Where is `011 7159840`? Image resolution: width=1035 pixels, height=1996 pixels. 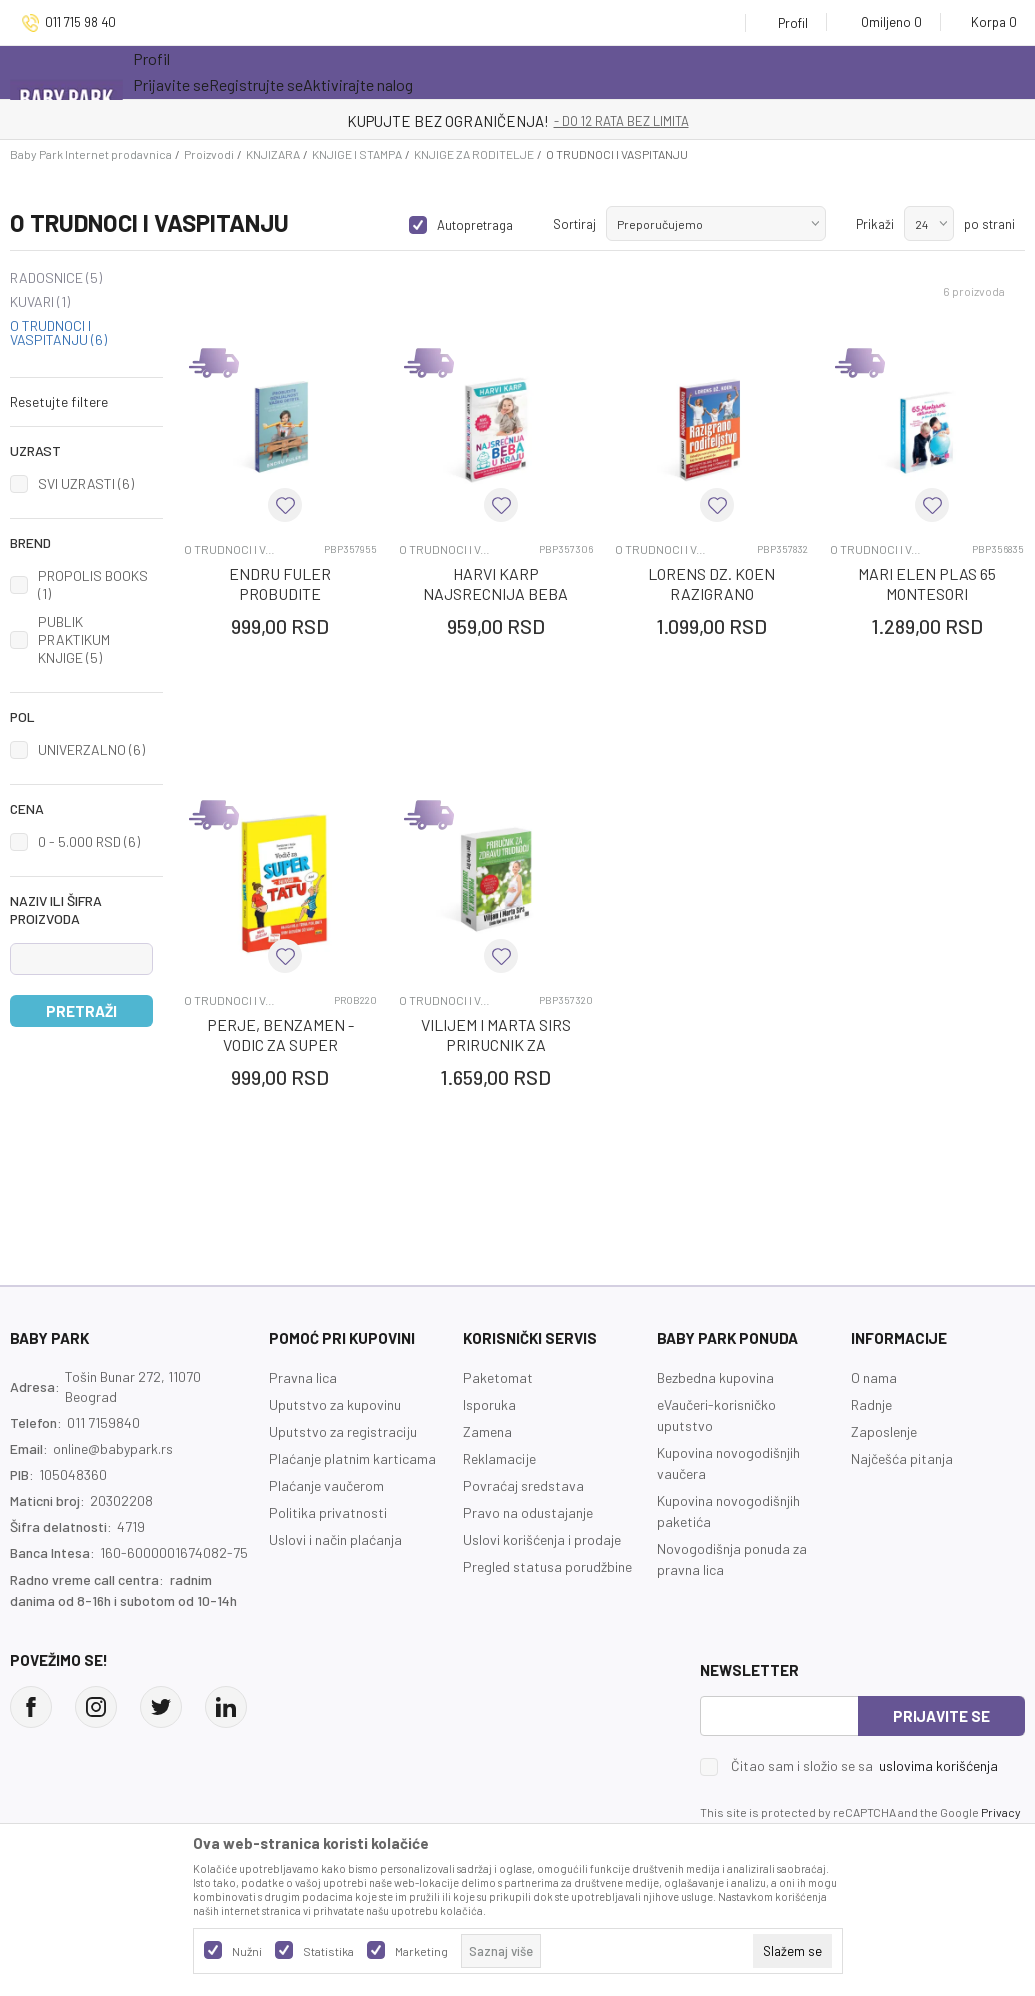
011 7159840 is located at coordinates (103, 1422).